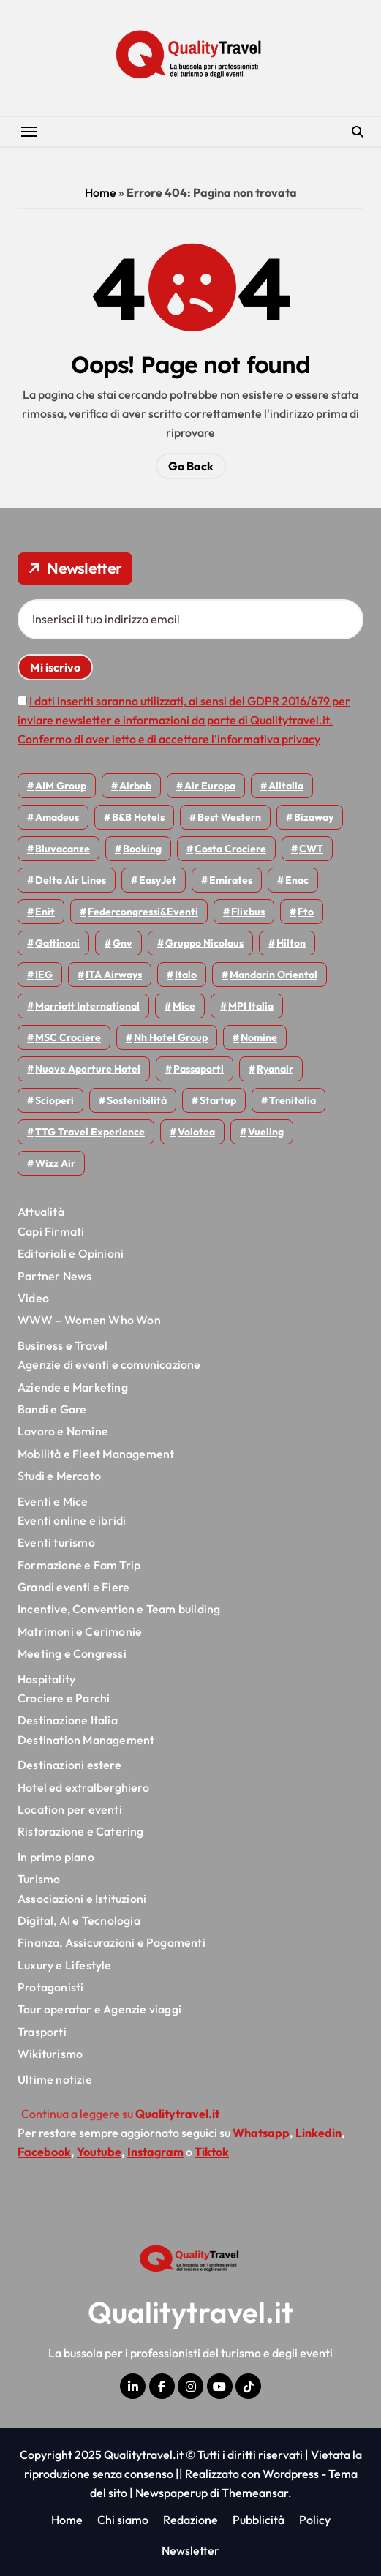 The height and width of the screenshot is (2576, 381). What do you see at coordinates (191, 466) in the screenshot?
I see `Go Back` at bounding box center [191, 466].